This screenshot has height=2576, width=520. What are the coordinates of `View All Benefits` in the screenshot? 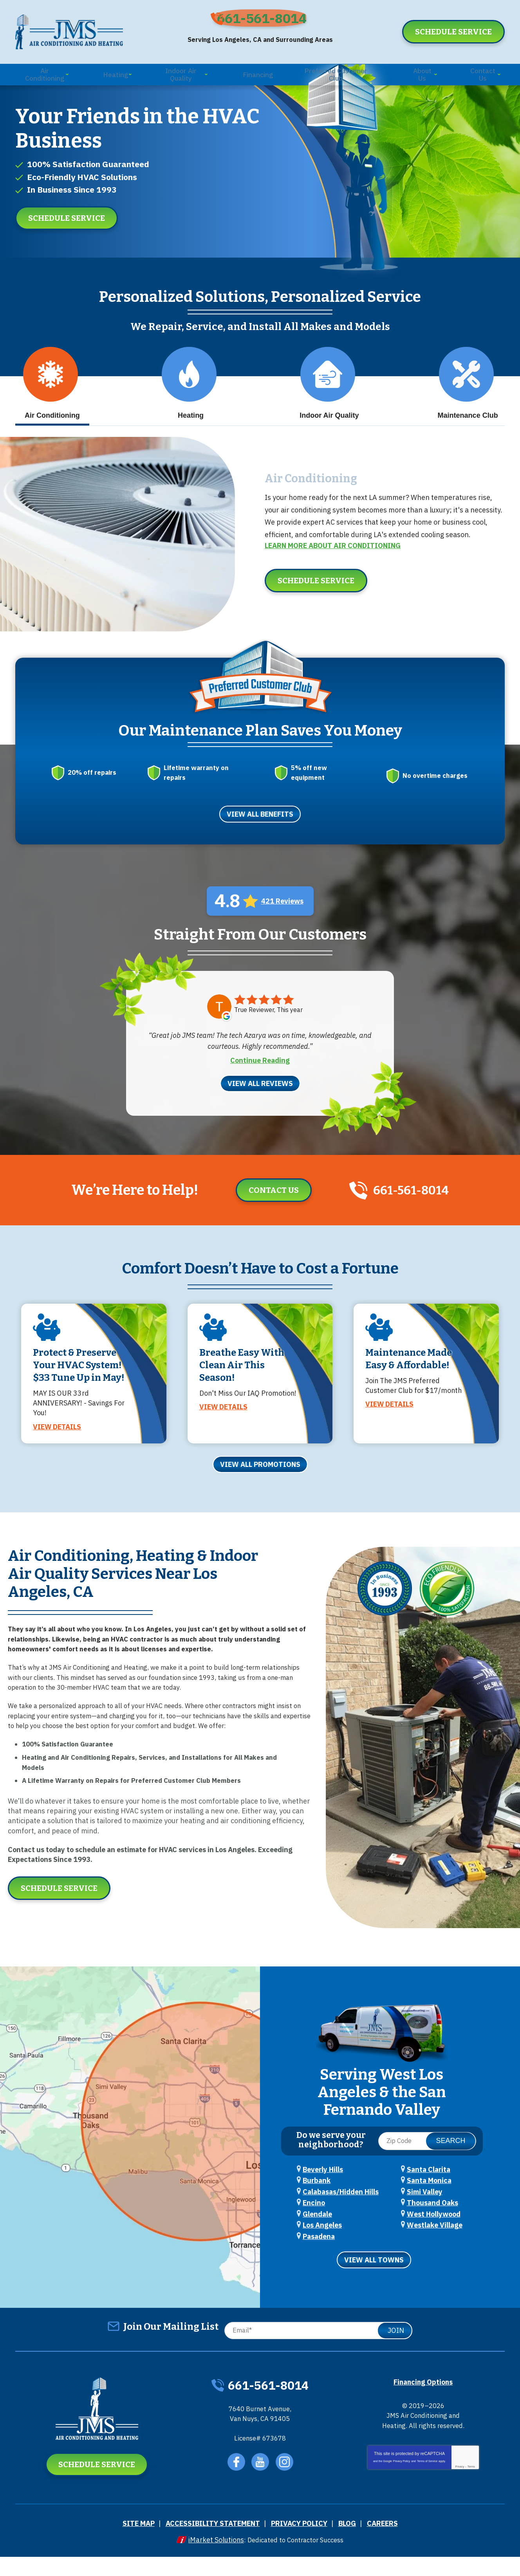 It's located at (260, 830).